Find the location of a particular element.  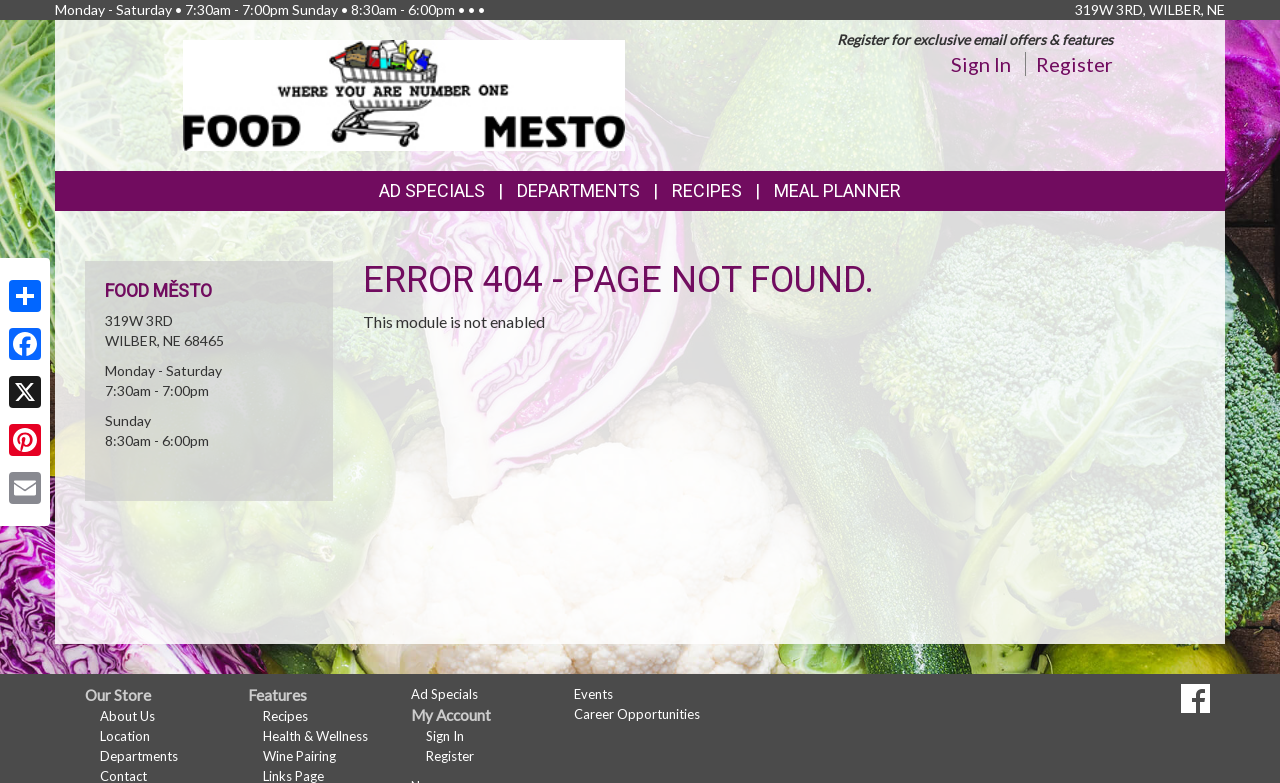

Recipes is located at coordinates (707, 190).